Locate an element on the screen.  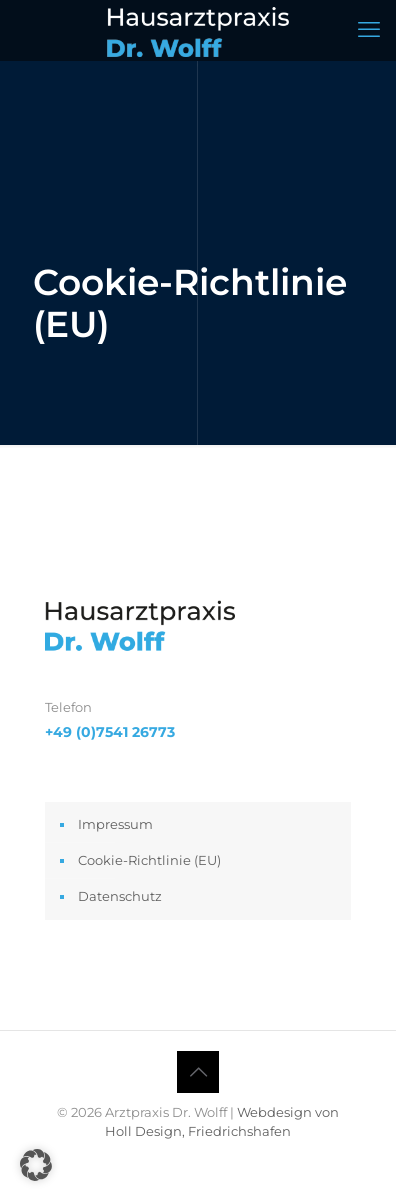
[button] is located at coordinates (36, 1165).